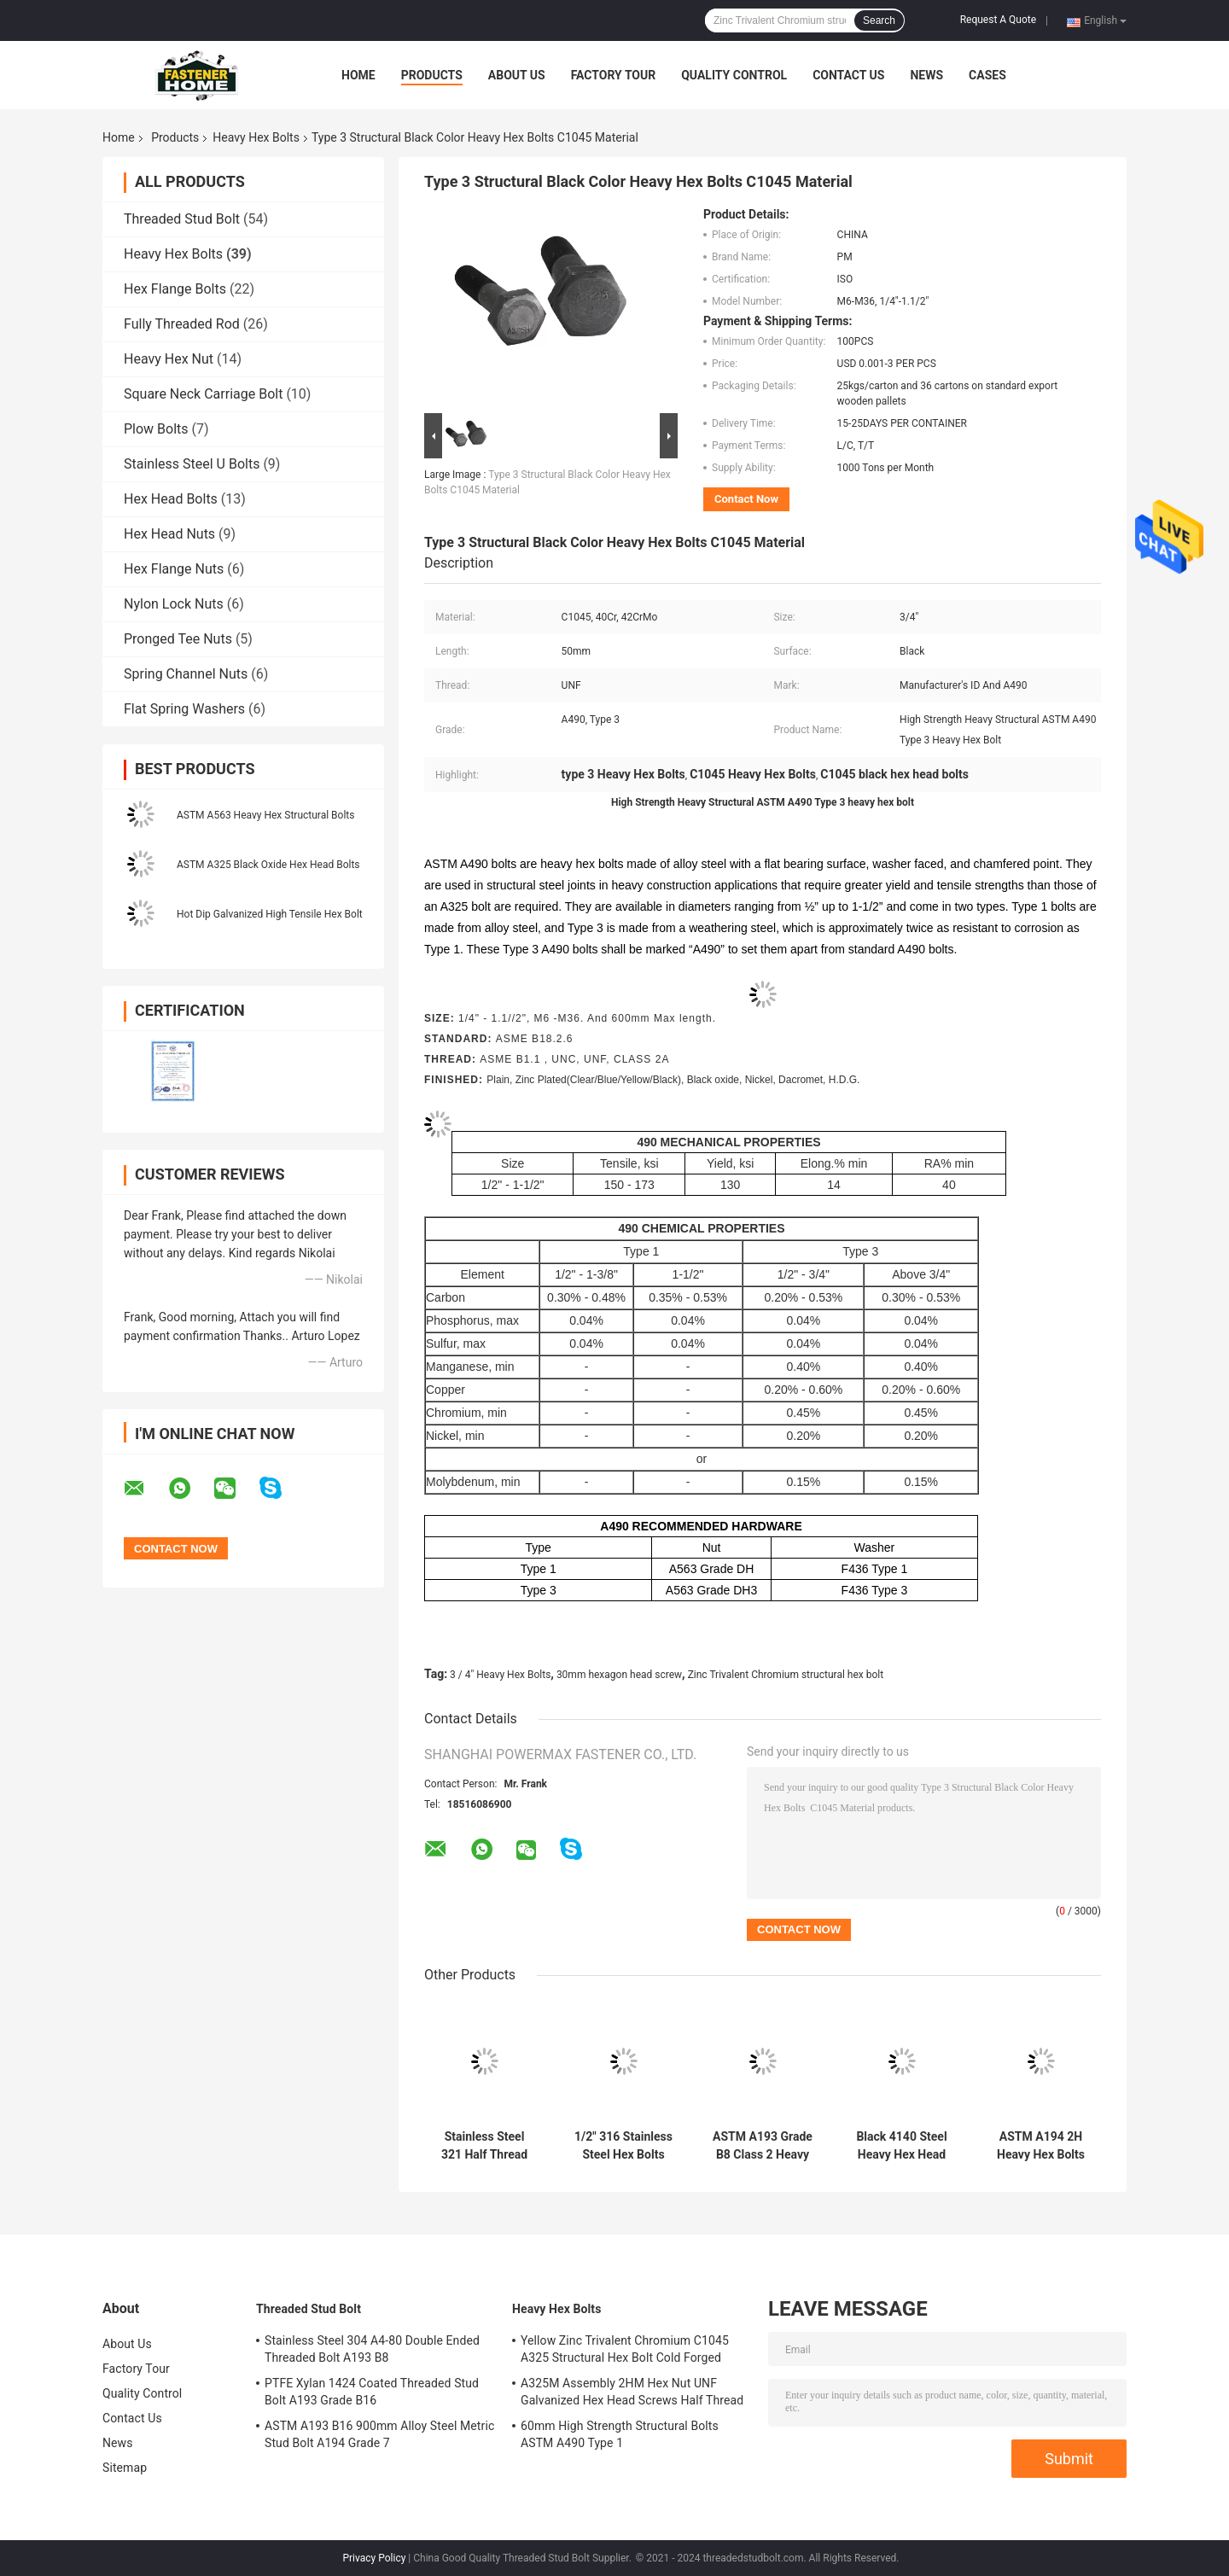  Describe the element at coordinates (184, 709) in the screenshot. I see `Flat Spring Washers` at that location.